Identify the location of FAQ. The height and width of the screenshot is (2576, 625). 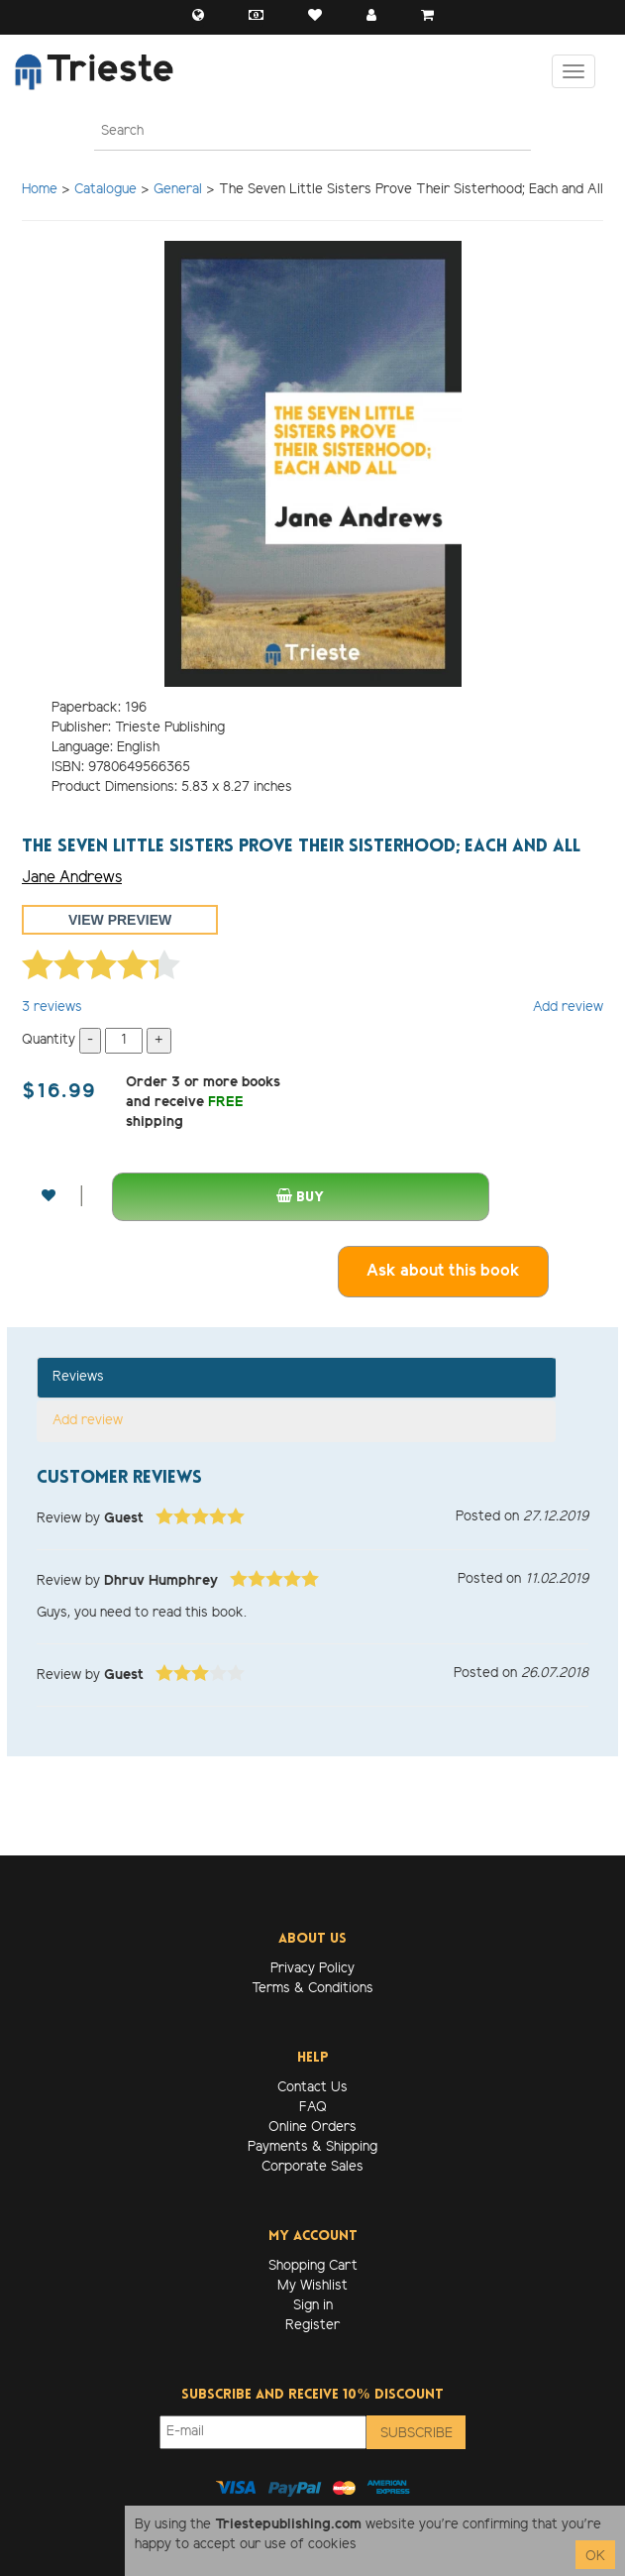
(313, 2107).